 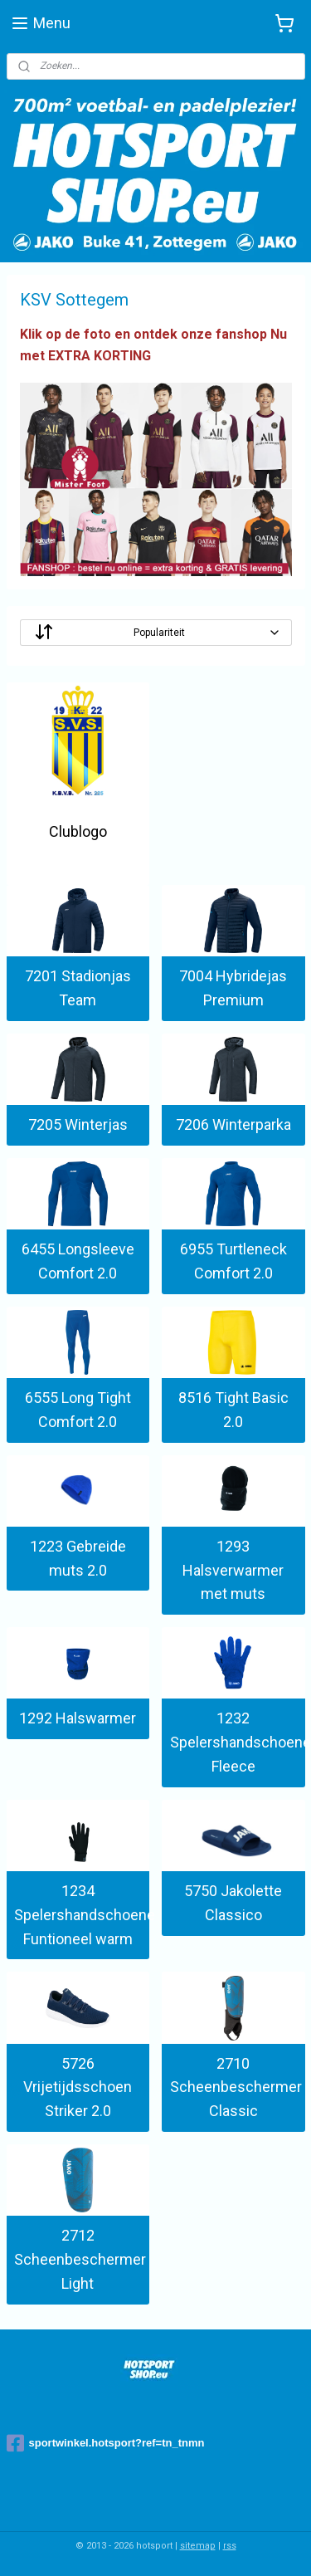 What do you see at coordinates (229, 2545) in the screenshot?
I see `rss` at bounding box center [229, 2545].